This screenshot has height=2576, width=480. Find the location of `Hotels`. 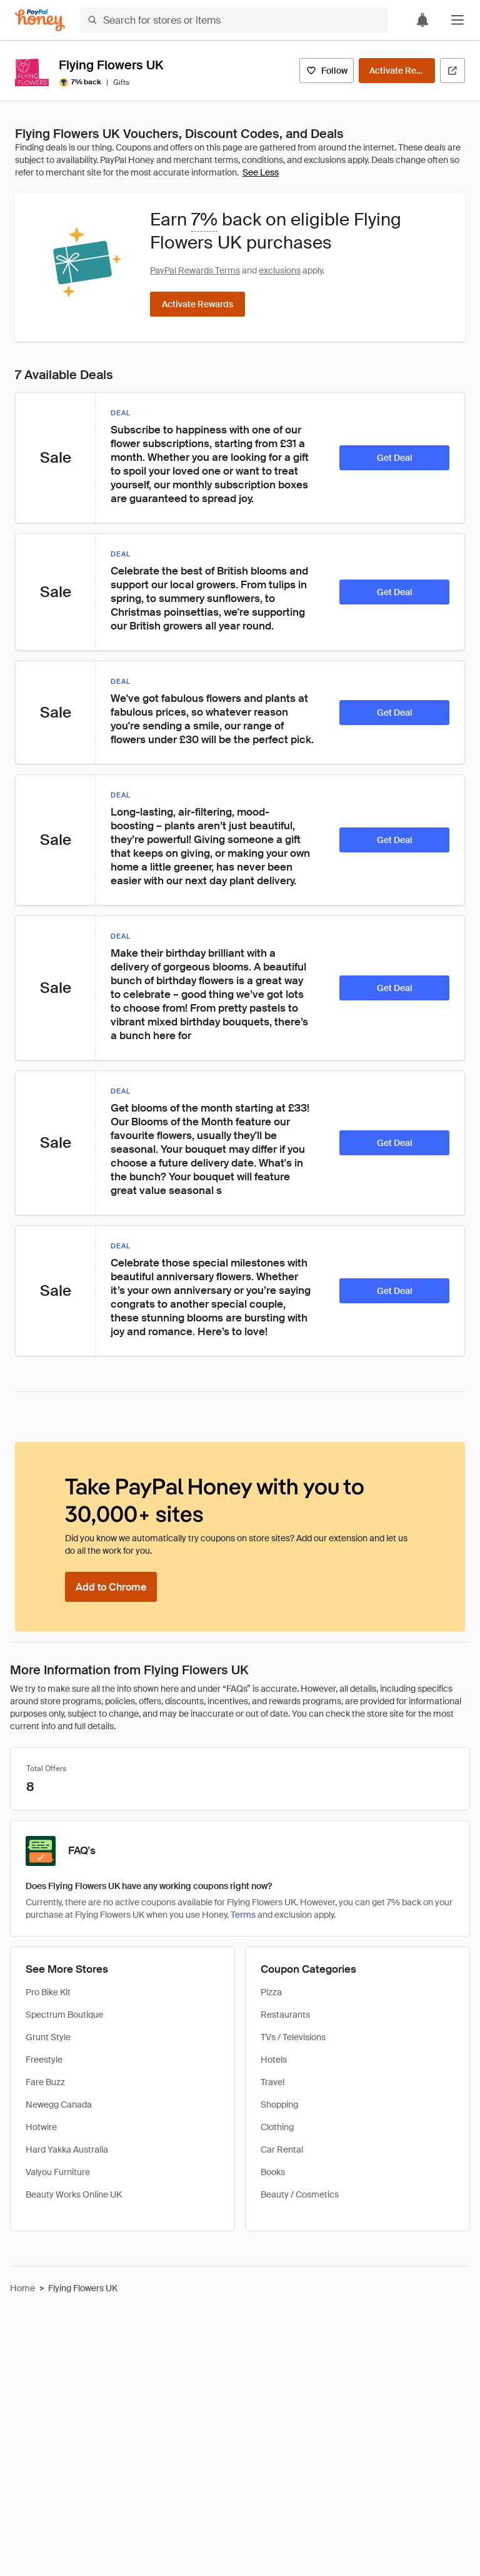

Hotels is located at coordinates (274, 2059).